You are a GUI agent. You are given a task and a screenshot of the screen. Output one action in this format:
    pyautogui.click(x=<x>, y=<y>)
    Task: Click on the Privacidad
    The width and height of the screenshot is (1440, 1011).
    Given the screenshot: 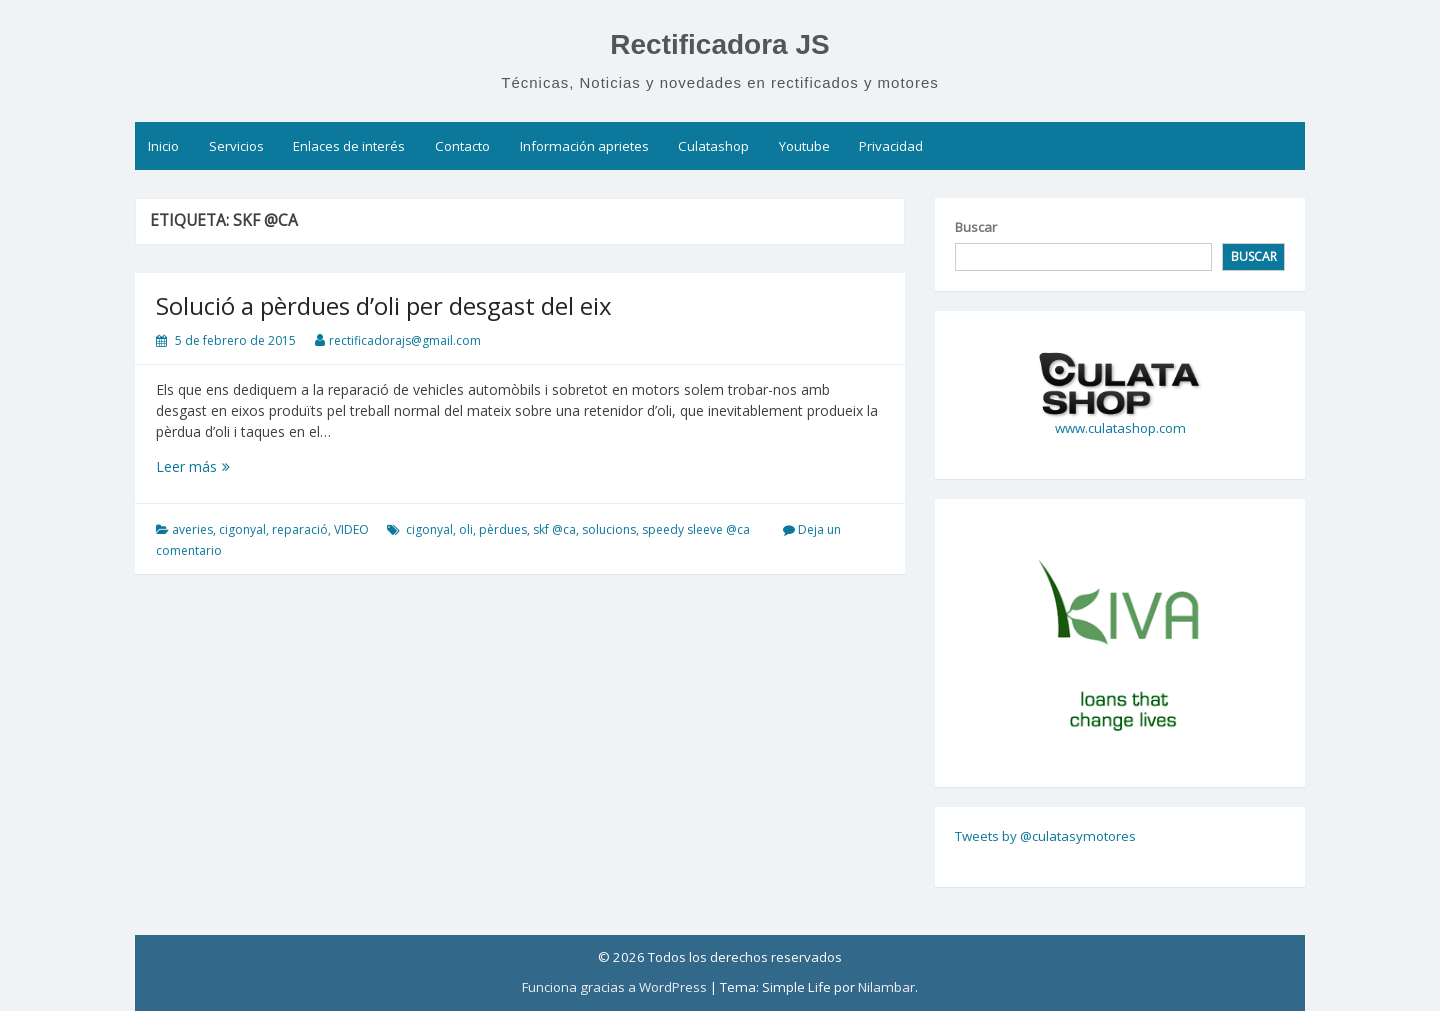 What is the action you would take?
    pyautogui.click(x=891, y=146)
    